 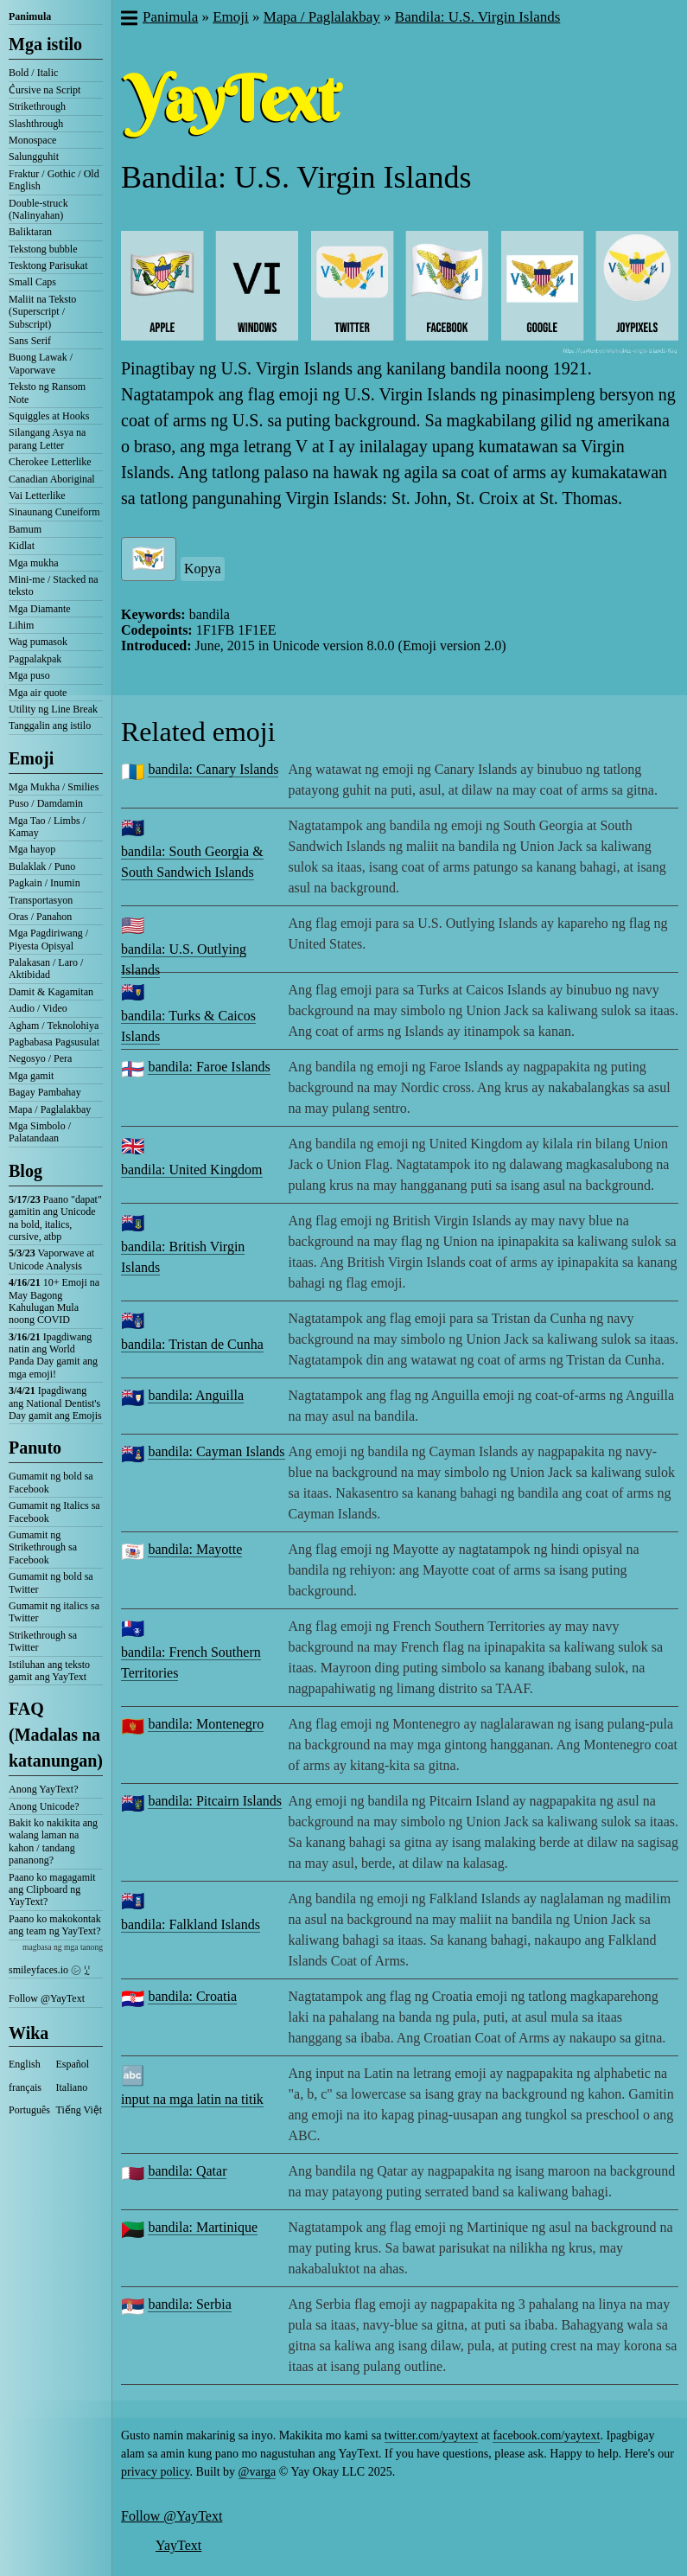 What do you see at coordinates (32, 849) in the screenshot?
I see `Mga hayop` at bounding box center [32, 849].